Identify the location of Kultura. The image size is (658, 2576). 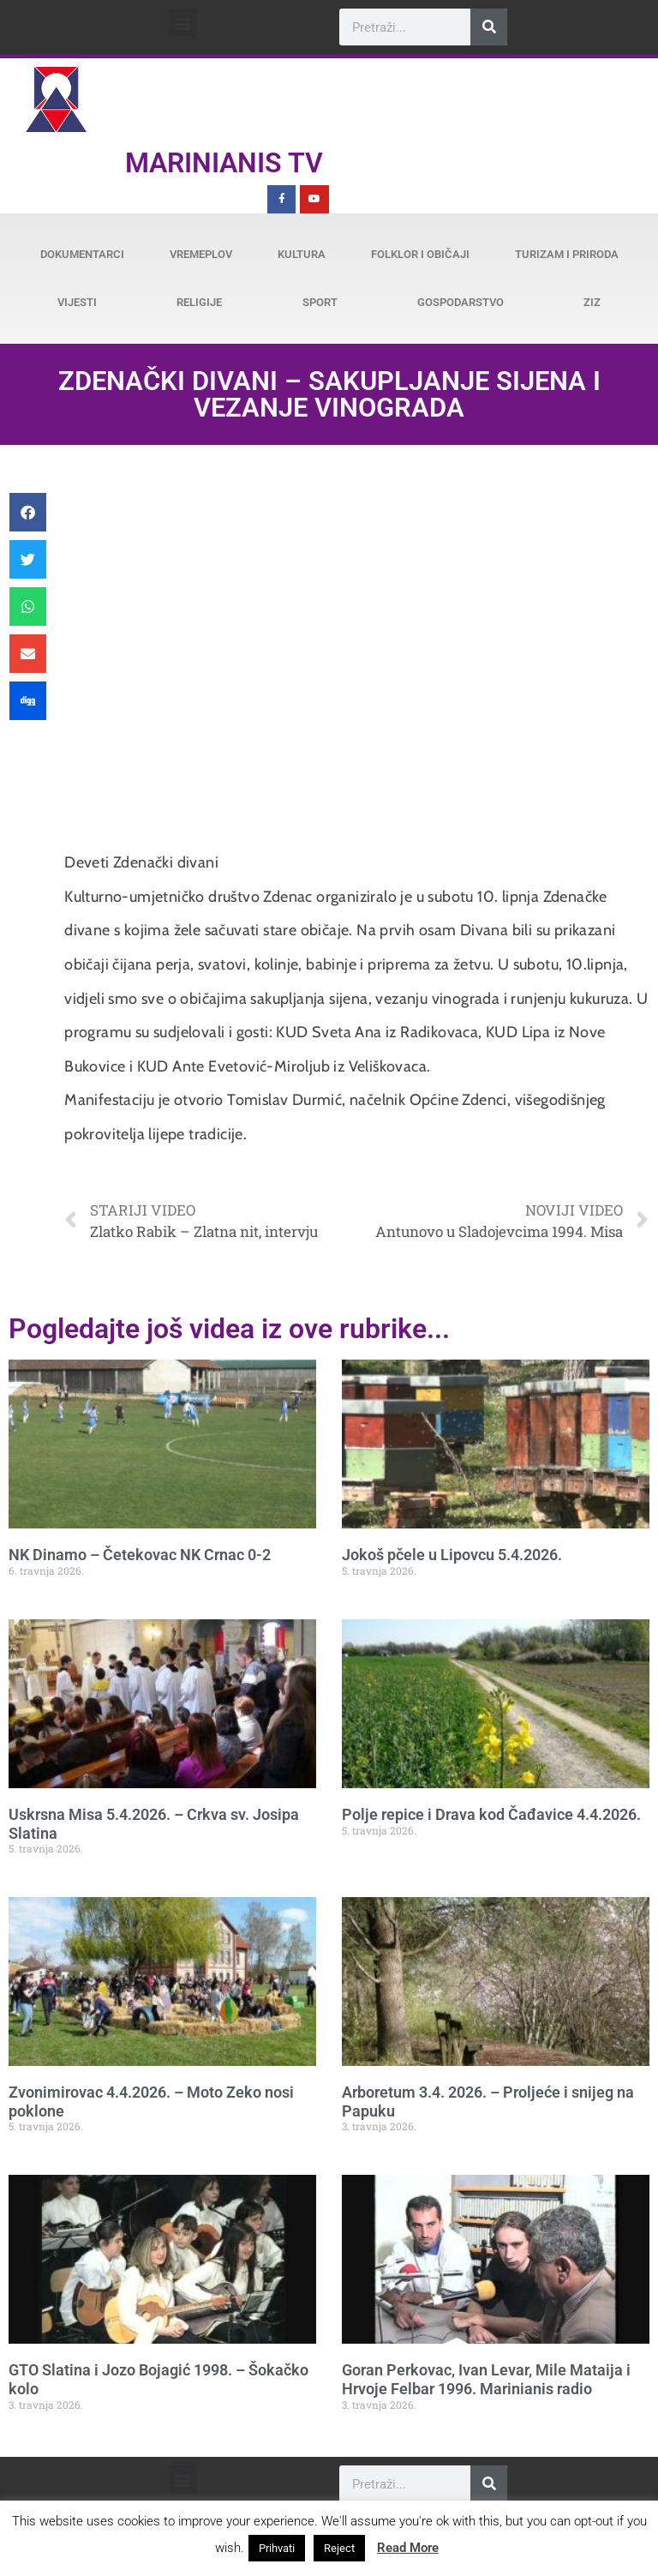
(302, 254).